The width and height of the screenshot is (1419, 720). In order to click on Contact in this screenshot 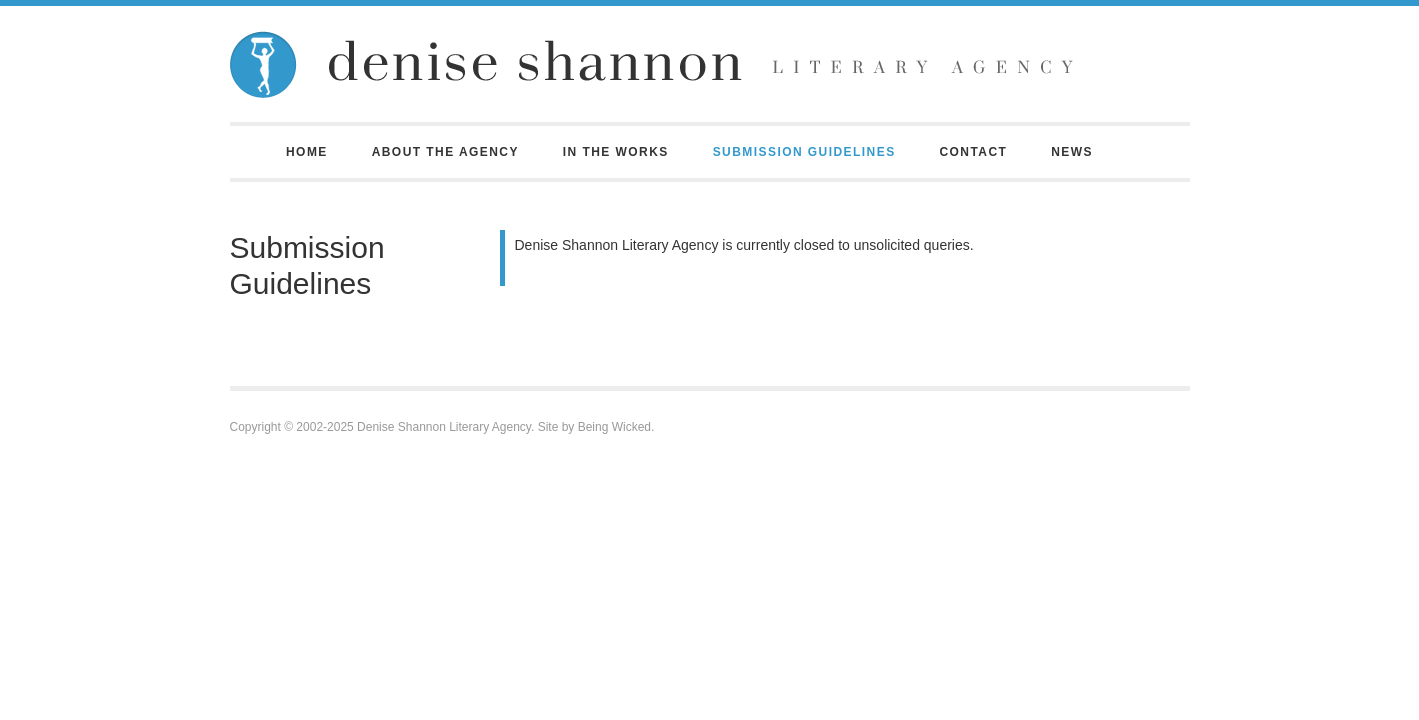, I will do `click(973, 152)`.